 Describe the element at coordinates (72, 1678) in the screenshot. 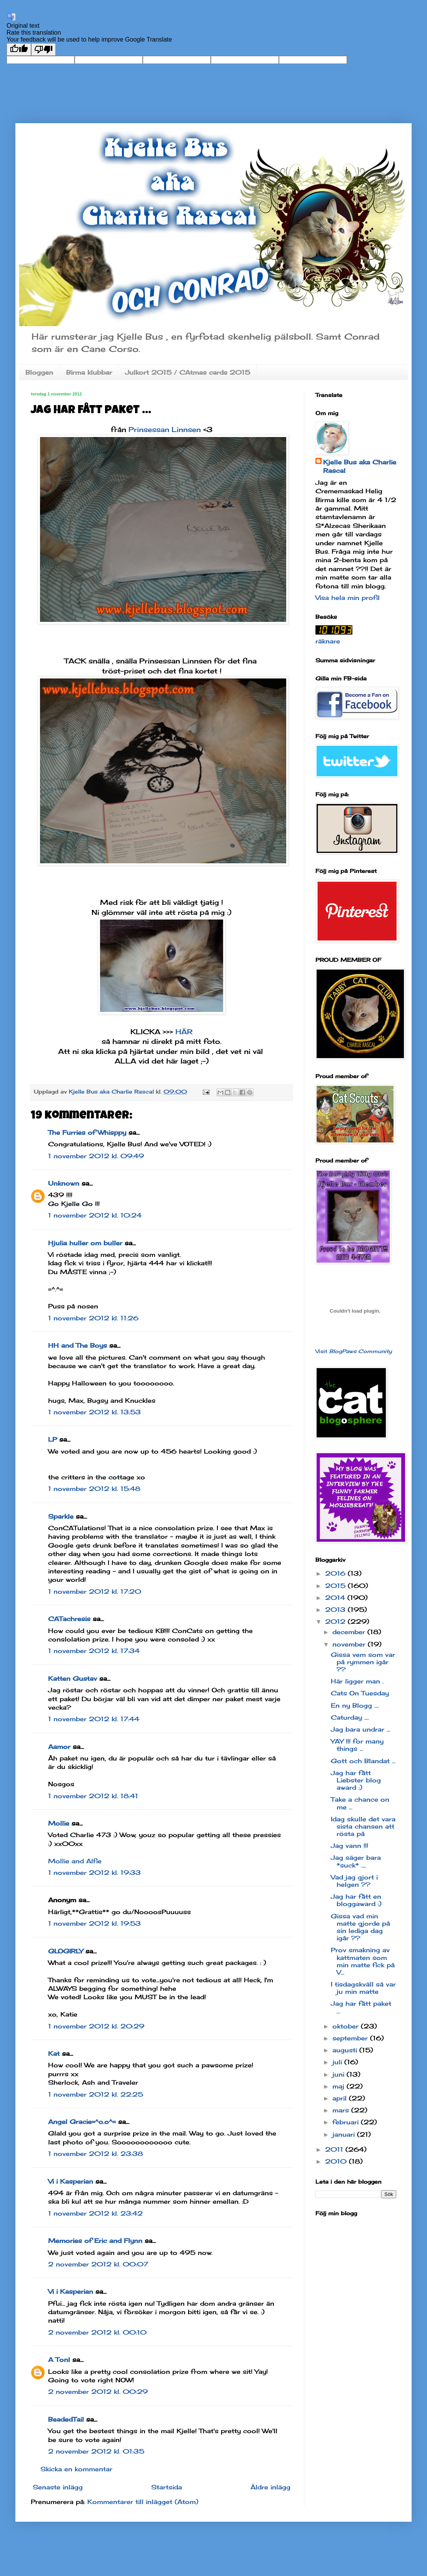

I see `Katten Gustav` at that location.